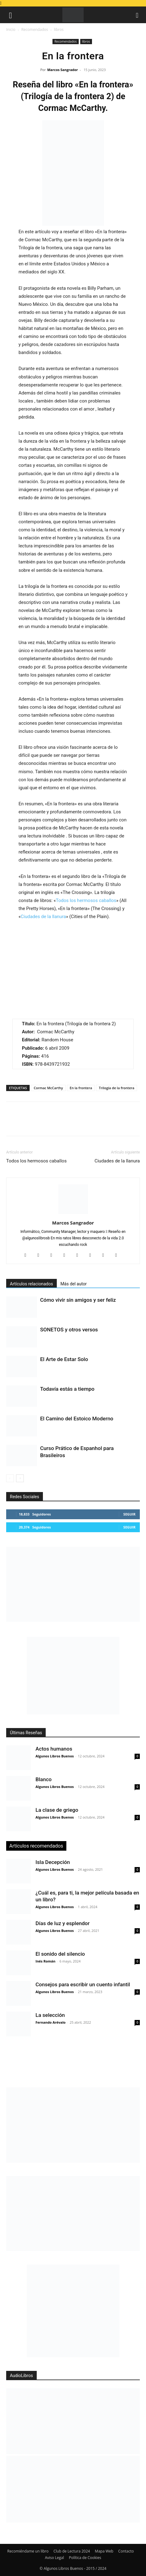 Image resolution: width=146 pixels, height=2576 pixels. What do you see at coordinates (78, 1300) in the screenshot?
I see `Cómo vivir sin amigos y ser feliz` at bounding box center [78, 1300].